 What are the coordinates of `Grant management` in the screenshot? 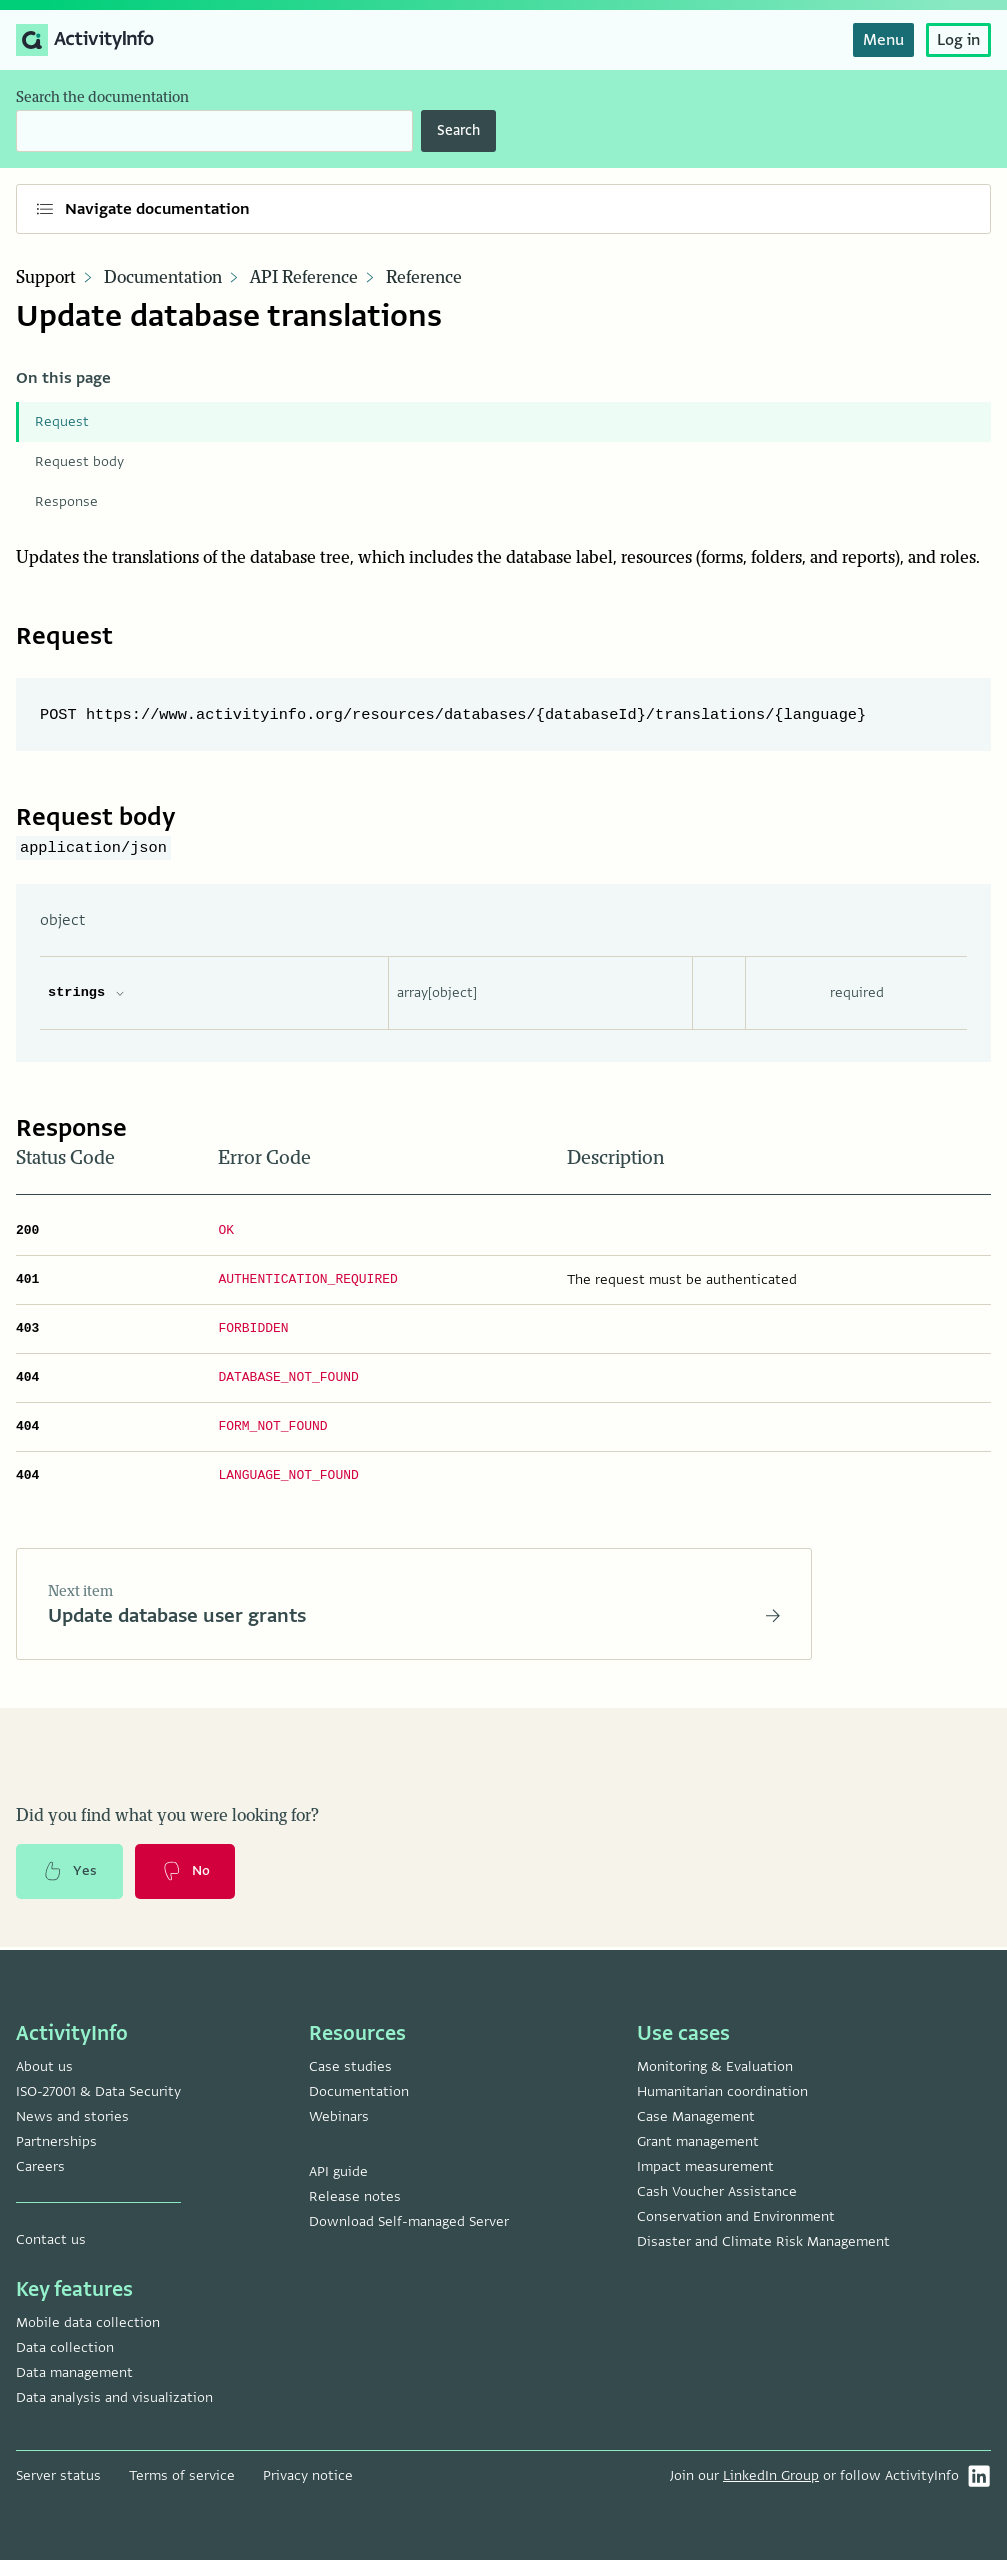 It's located at (698, 2141).